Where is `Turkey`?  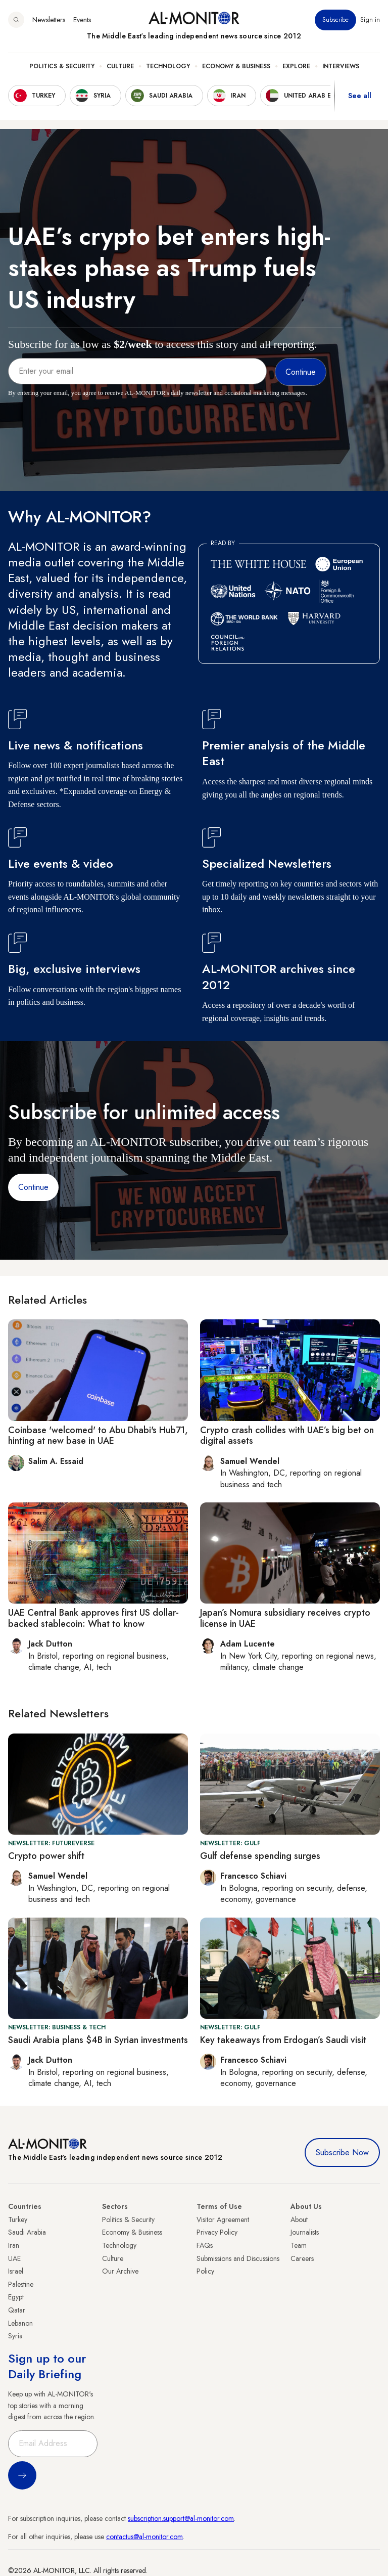
Turkey is located at coordinates (17, 2219).